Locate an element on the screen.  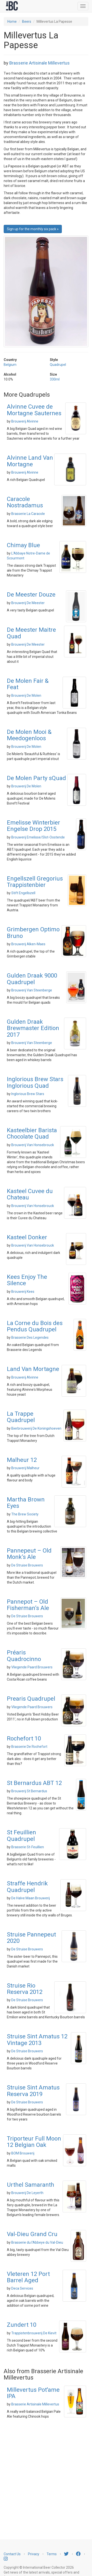
Malheur 12 is located at coordinates (22, 1459).